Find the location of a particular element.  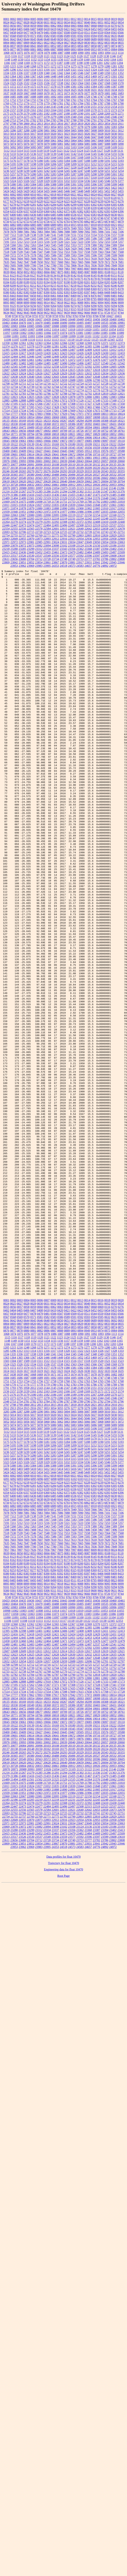

6877 is located at coordinates (114, 221).